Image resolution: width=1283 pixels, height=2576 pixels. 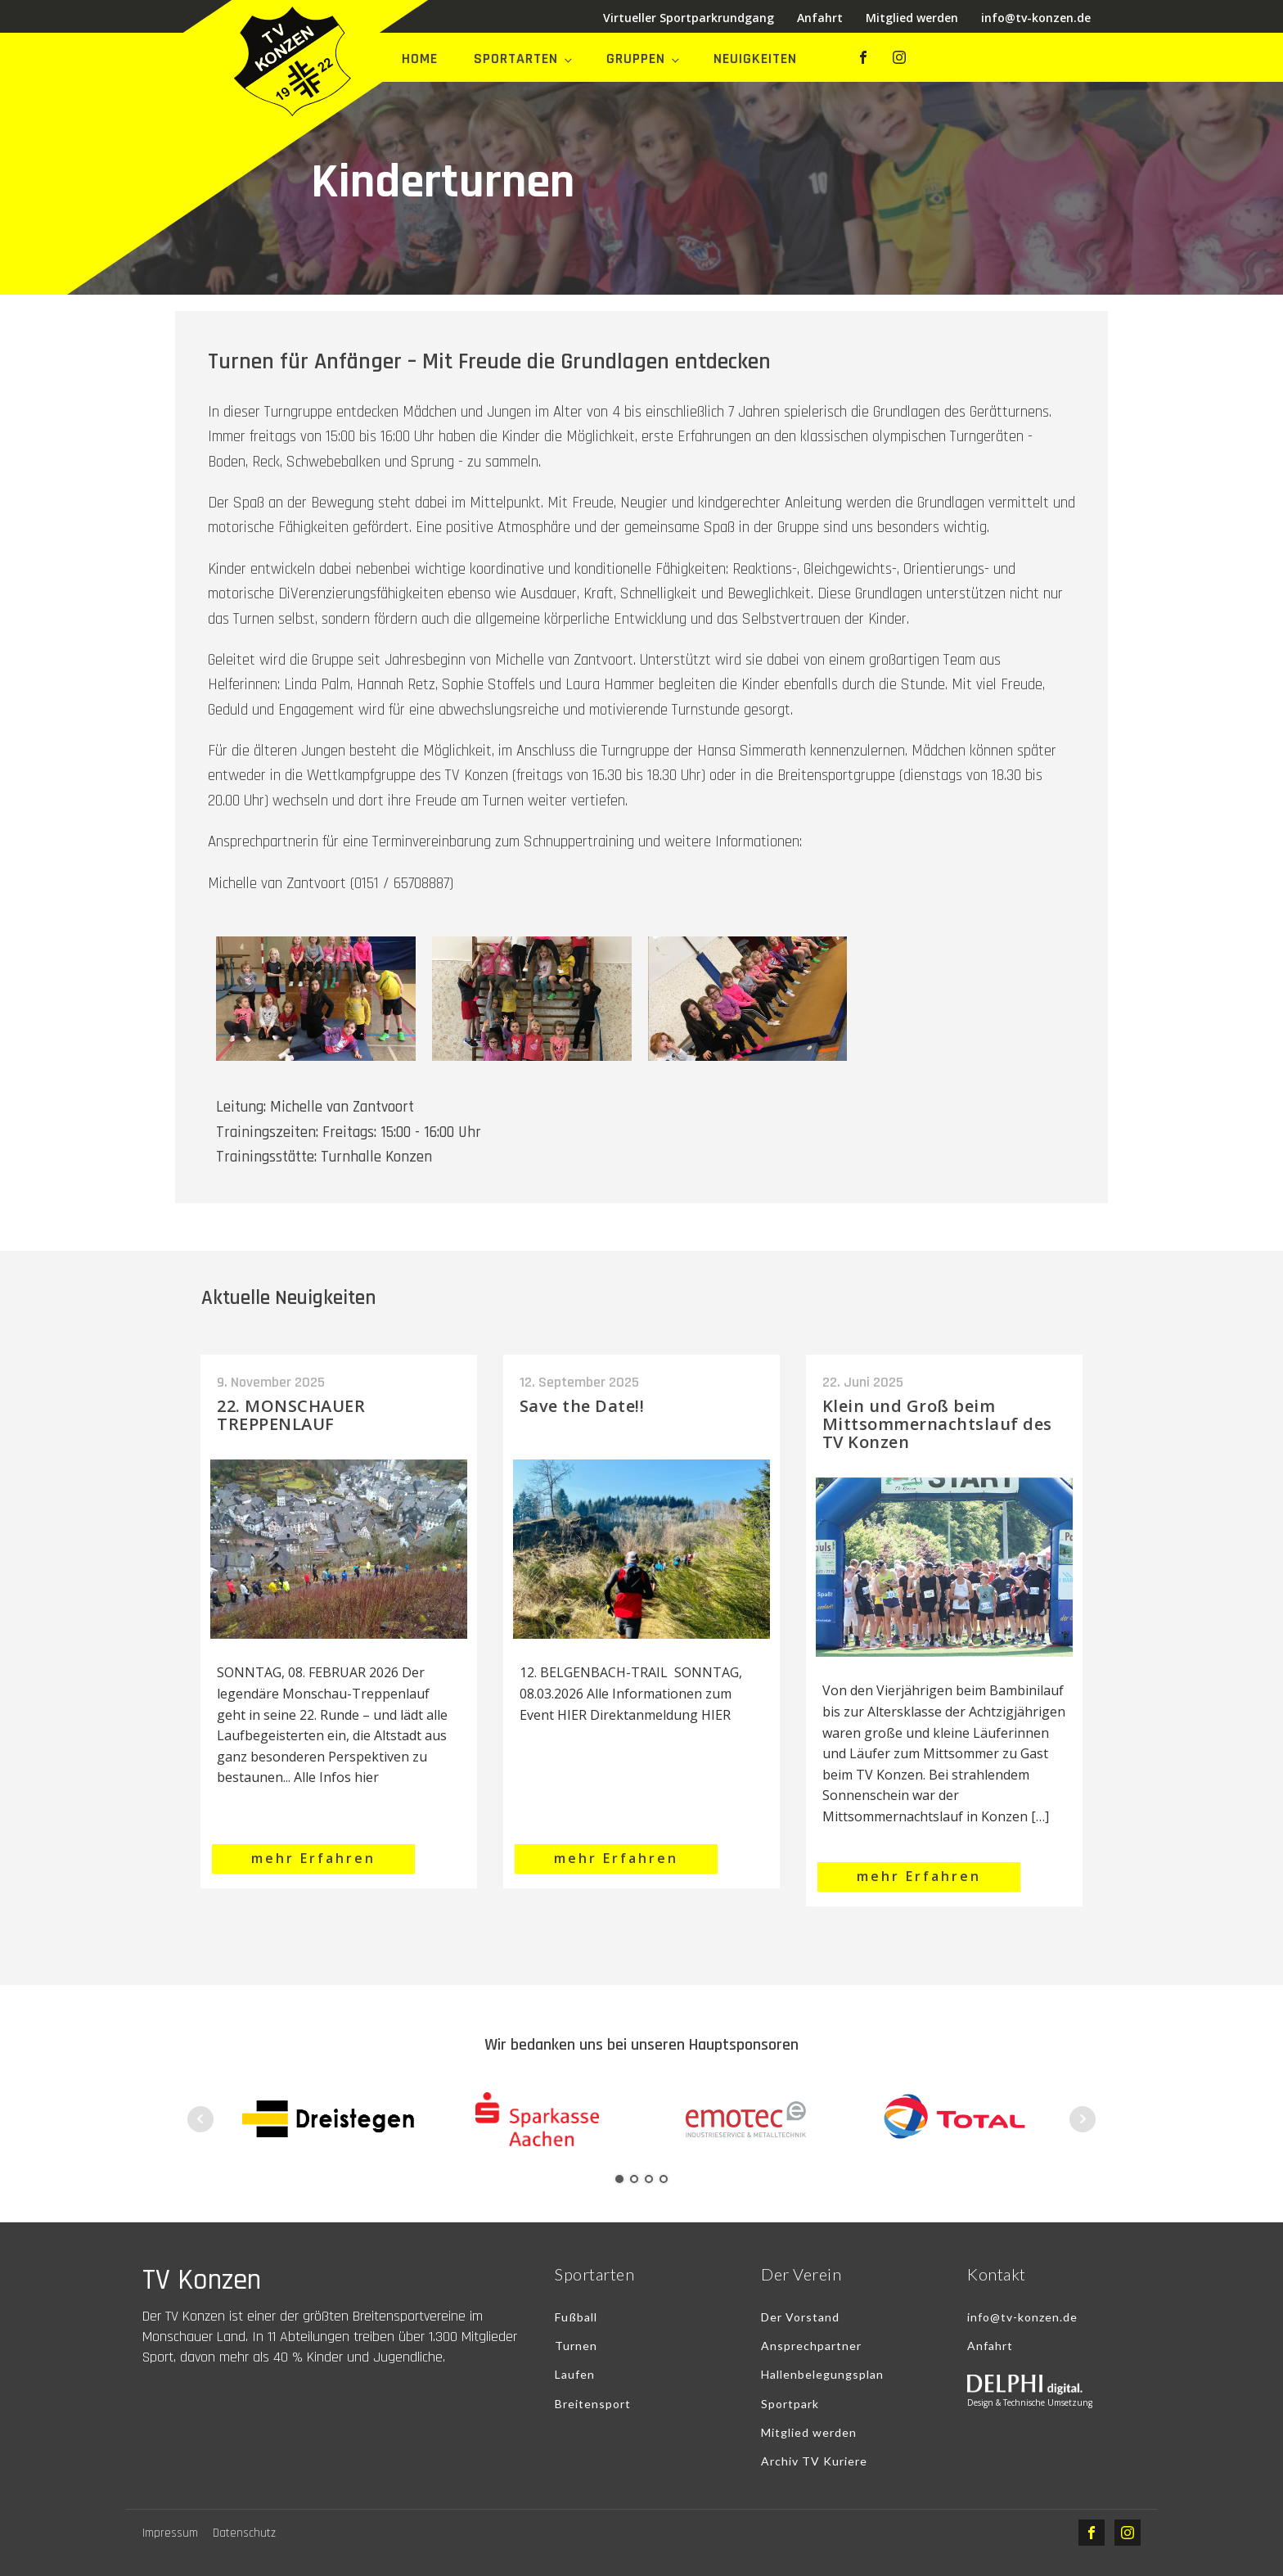 What do you see at coordinates (200, 2119) in the screenshot?
I see `Prev` at bounding box center [200, 2119].